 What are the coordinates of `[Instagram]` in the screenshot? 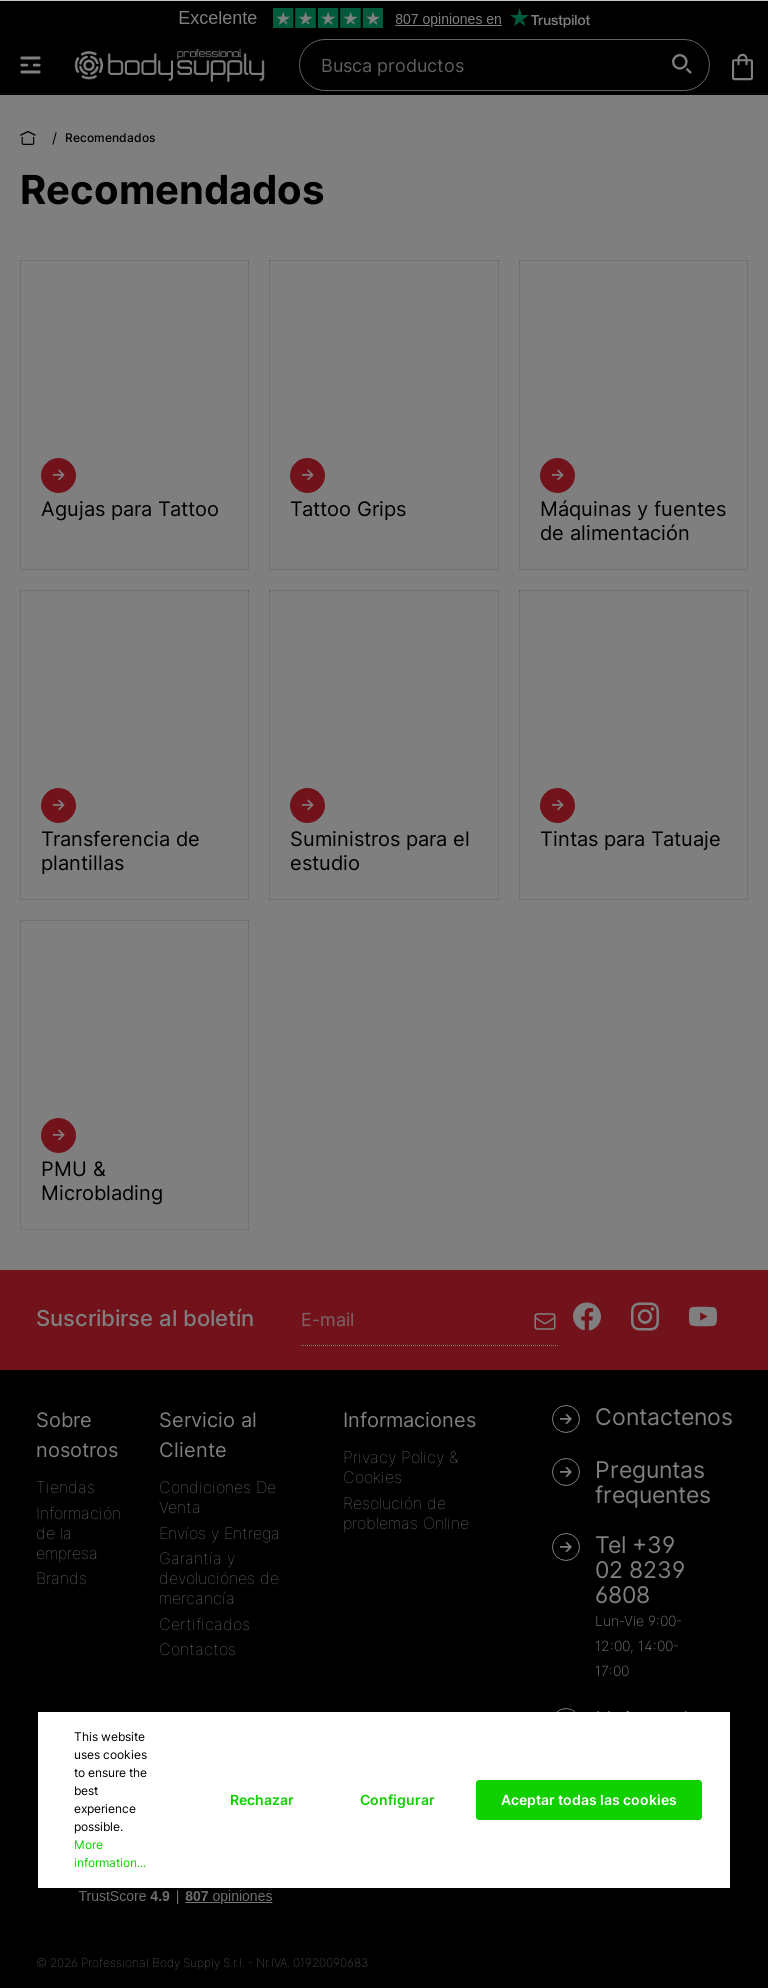 It's located at (645, 1316).